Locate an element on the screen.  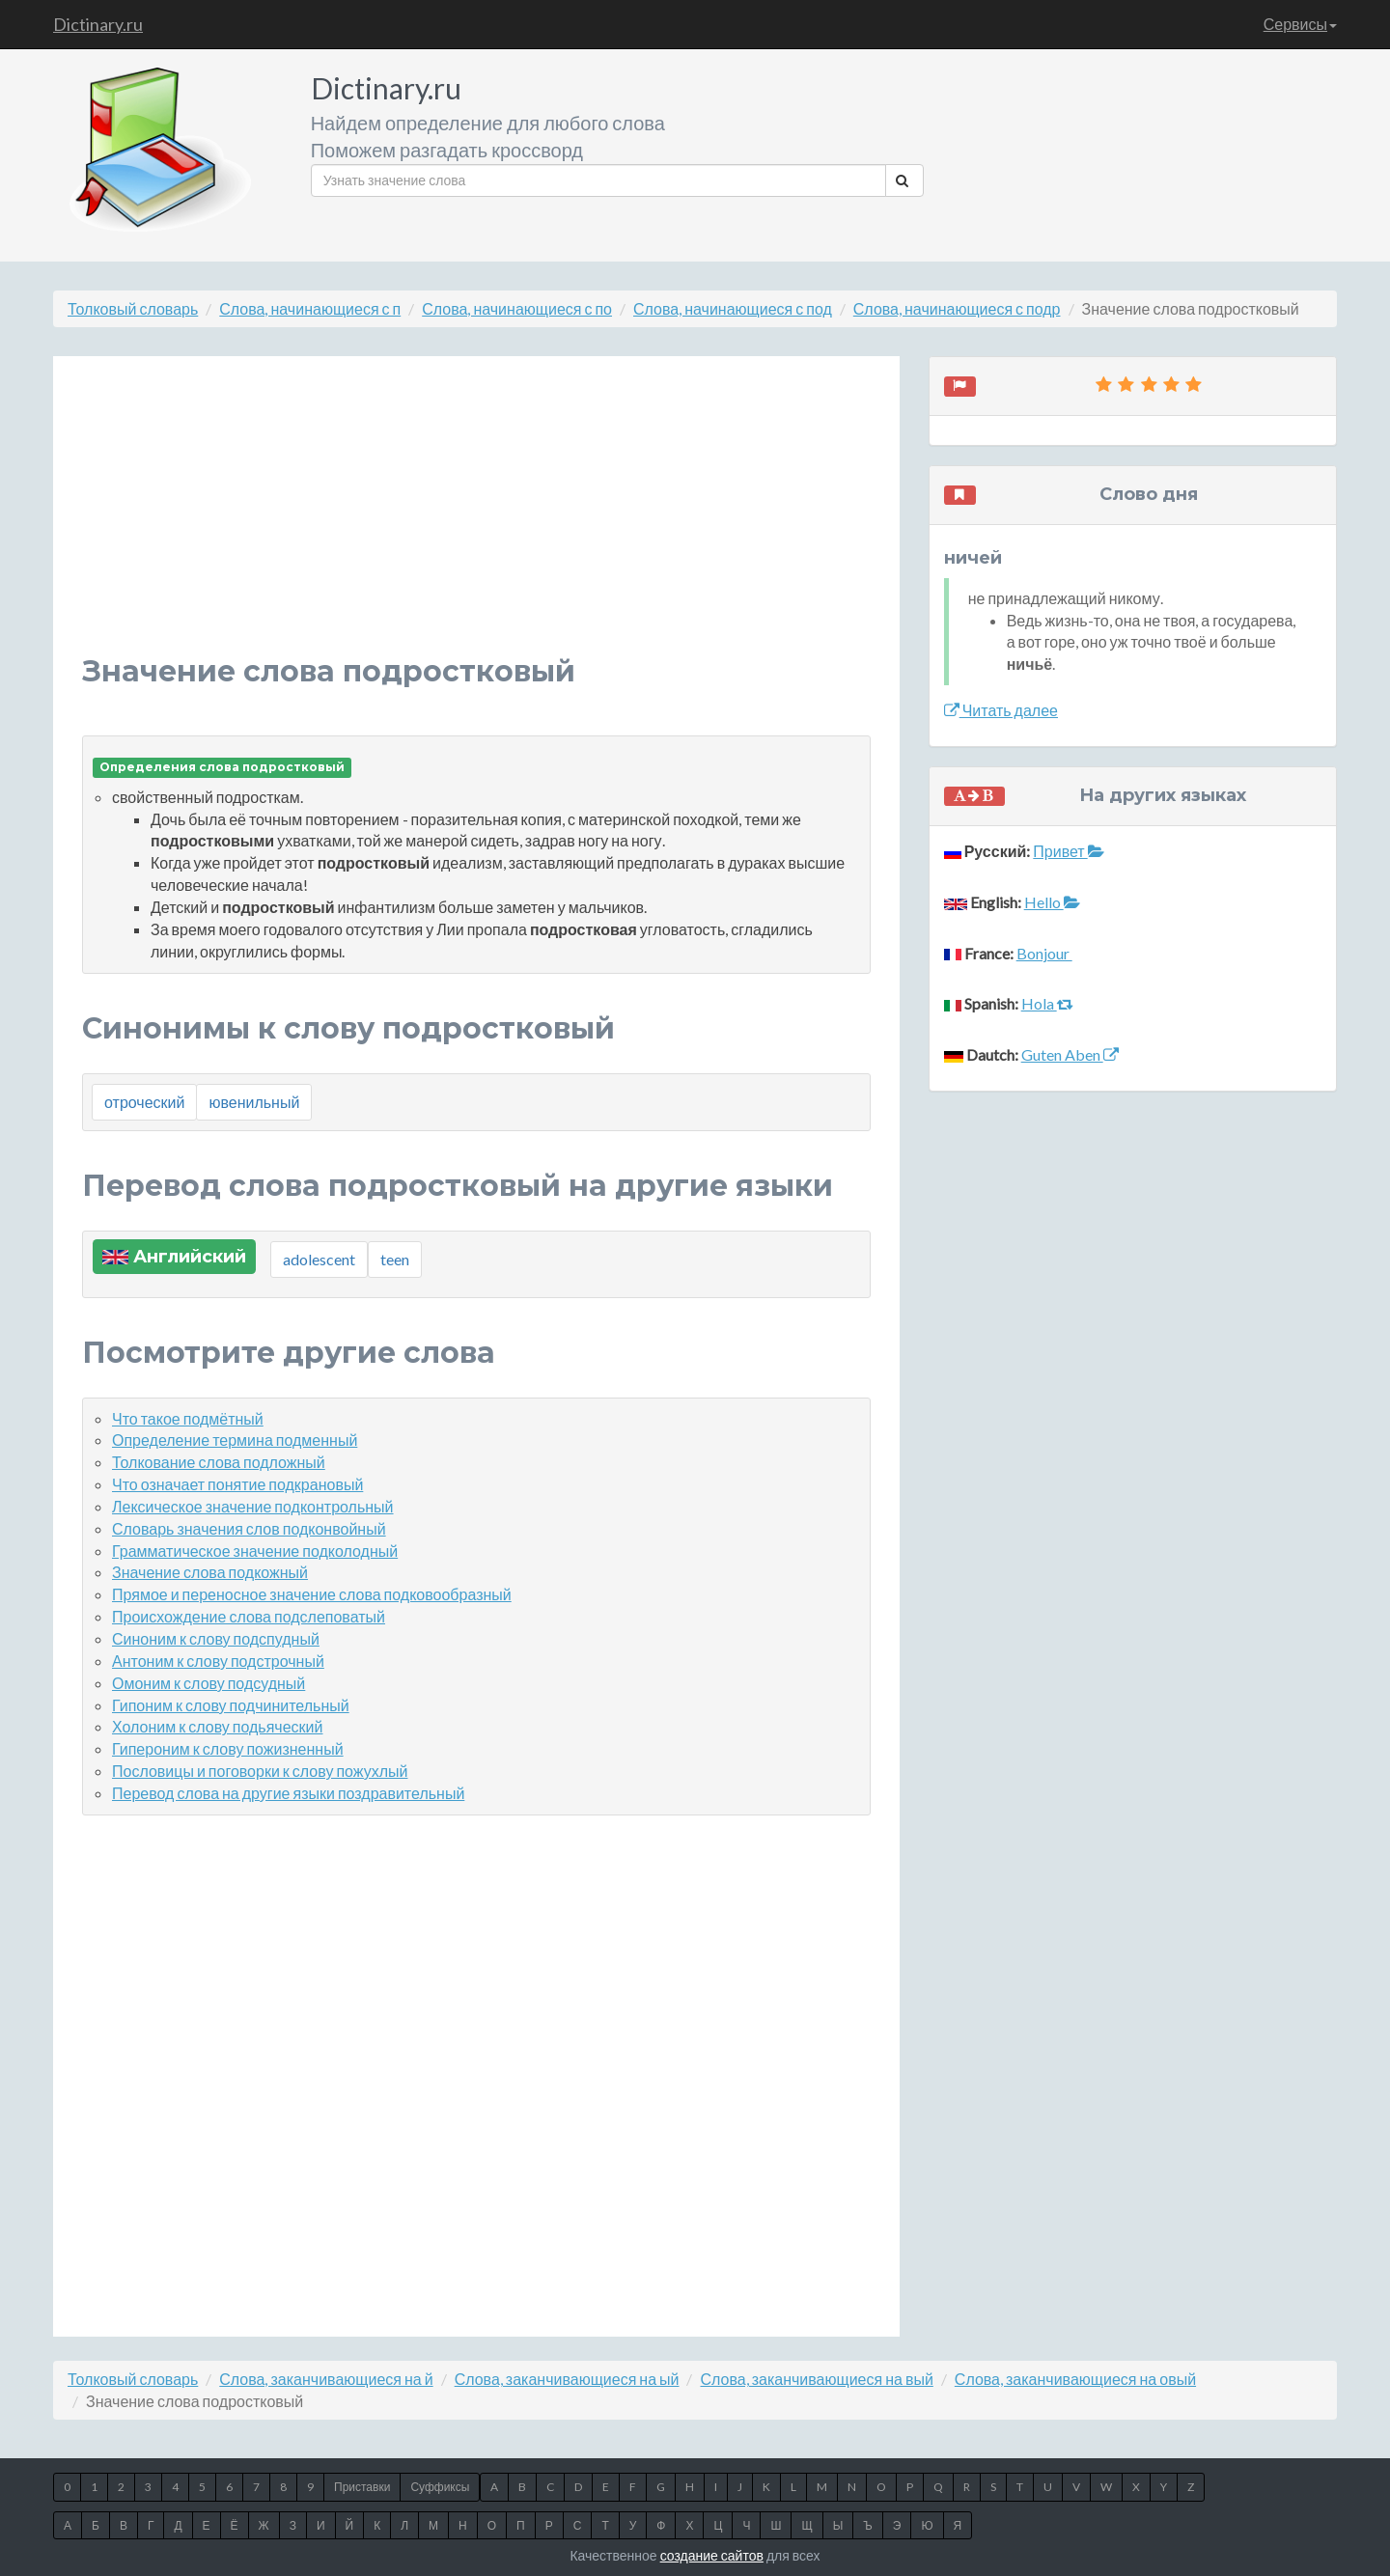
Hola is located at coordinates (1047, 1003).